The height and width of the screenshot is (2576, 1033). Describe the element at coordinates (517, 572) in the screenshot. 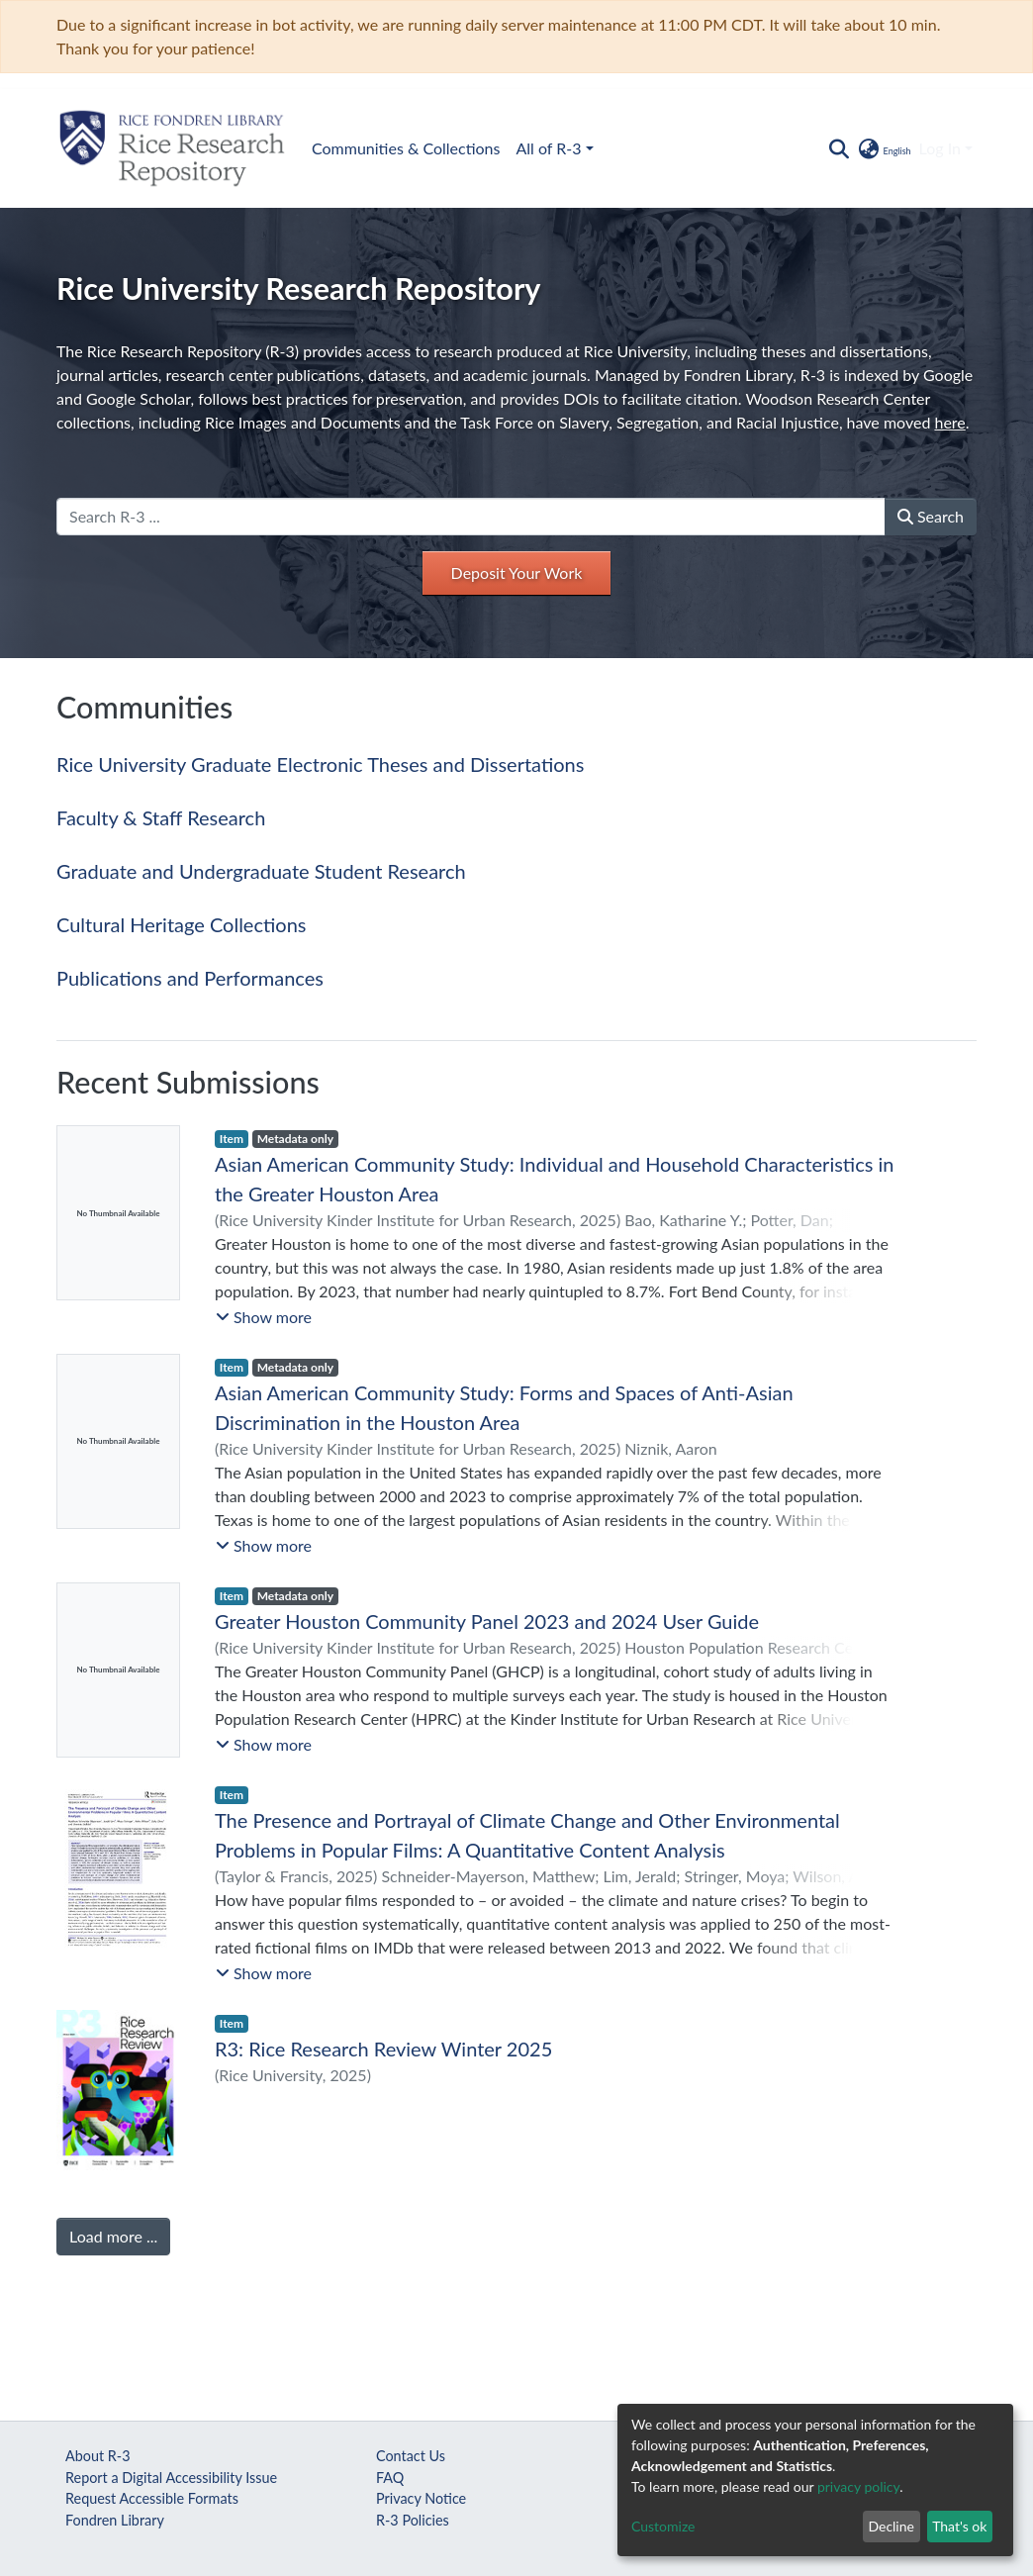

I see `Deposit Your Work` at that location.